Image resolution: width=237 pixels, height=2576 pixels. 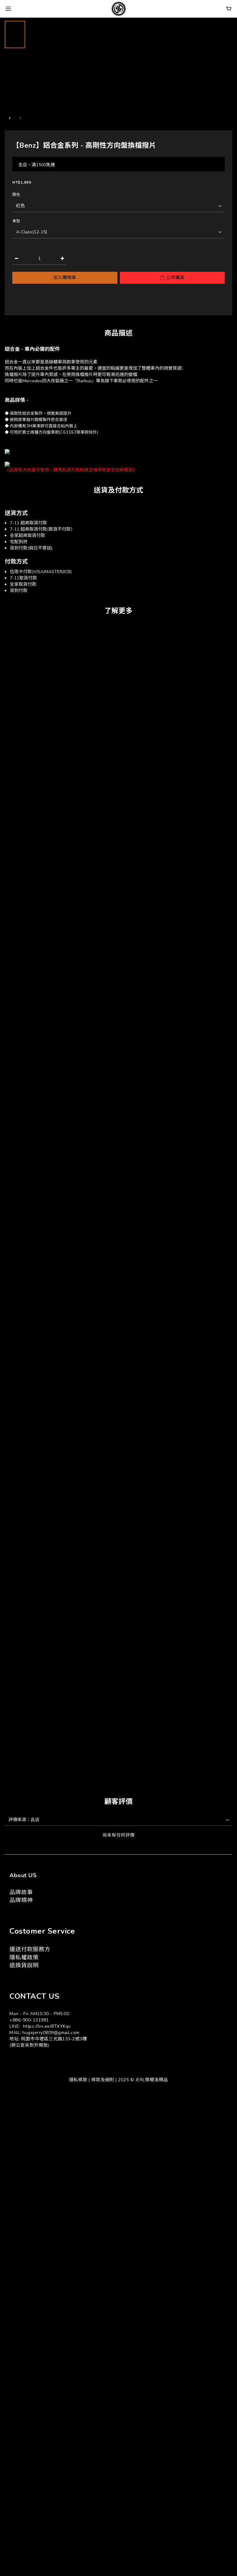 What do you see at coordinates (21, 1900) in the screenshot?
I see `品牌精神` at bounding box center [21, 1900].